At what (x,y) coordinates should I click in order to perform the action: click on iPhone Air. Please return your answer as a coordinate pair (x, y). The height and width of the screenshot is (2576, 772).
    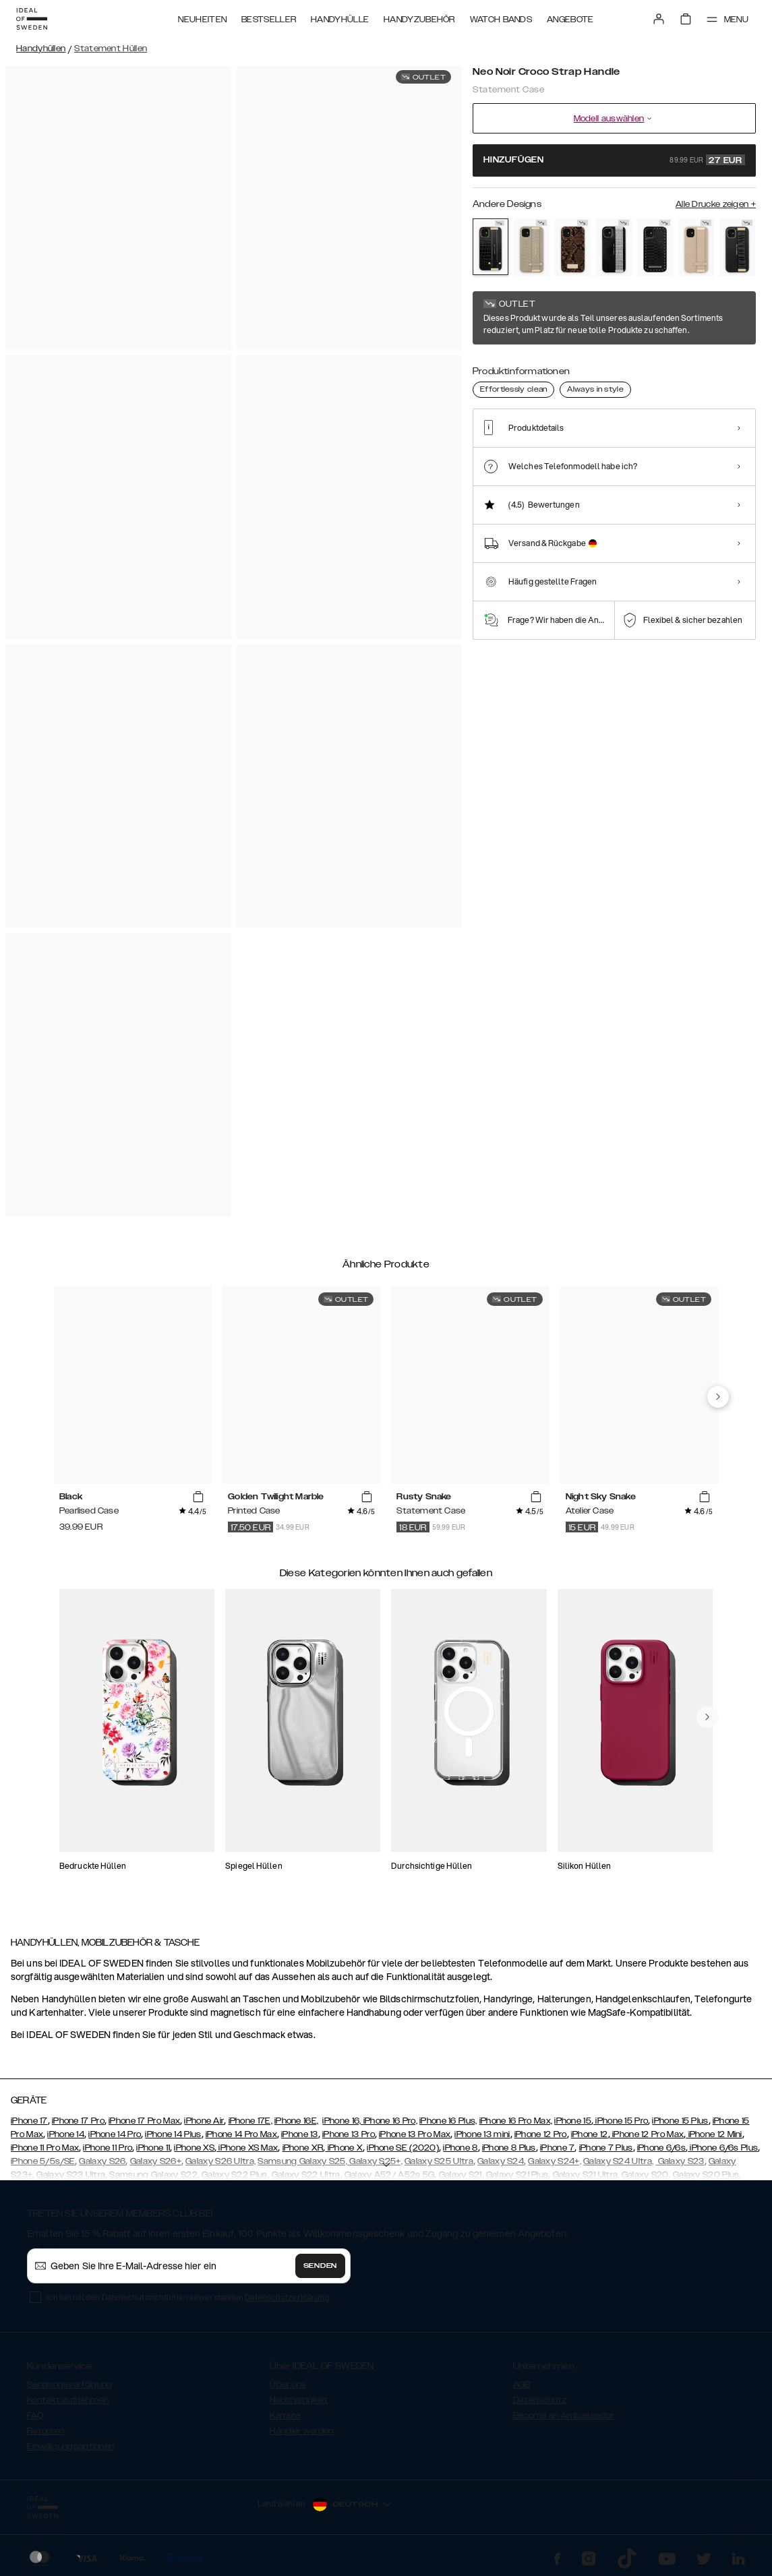
    Looking at the image, I should click on (204, 2121).